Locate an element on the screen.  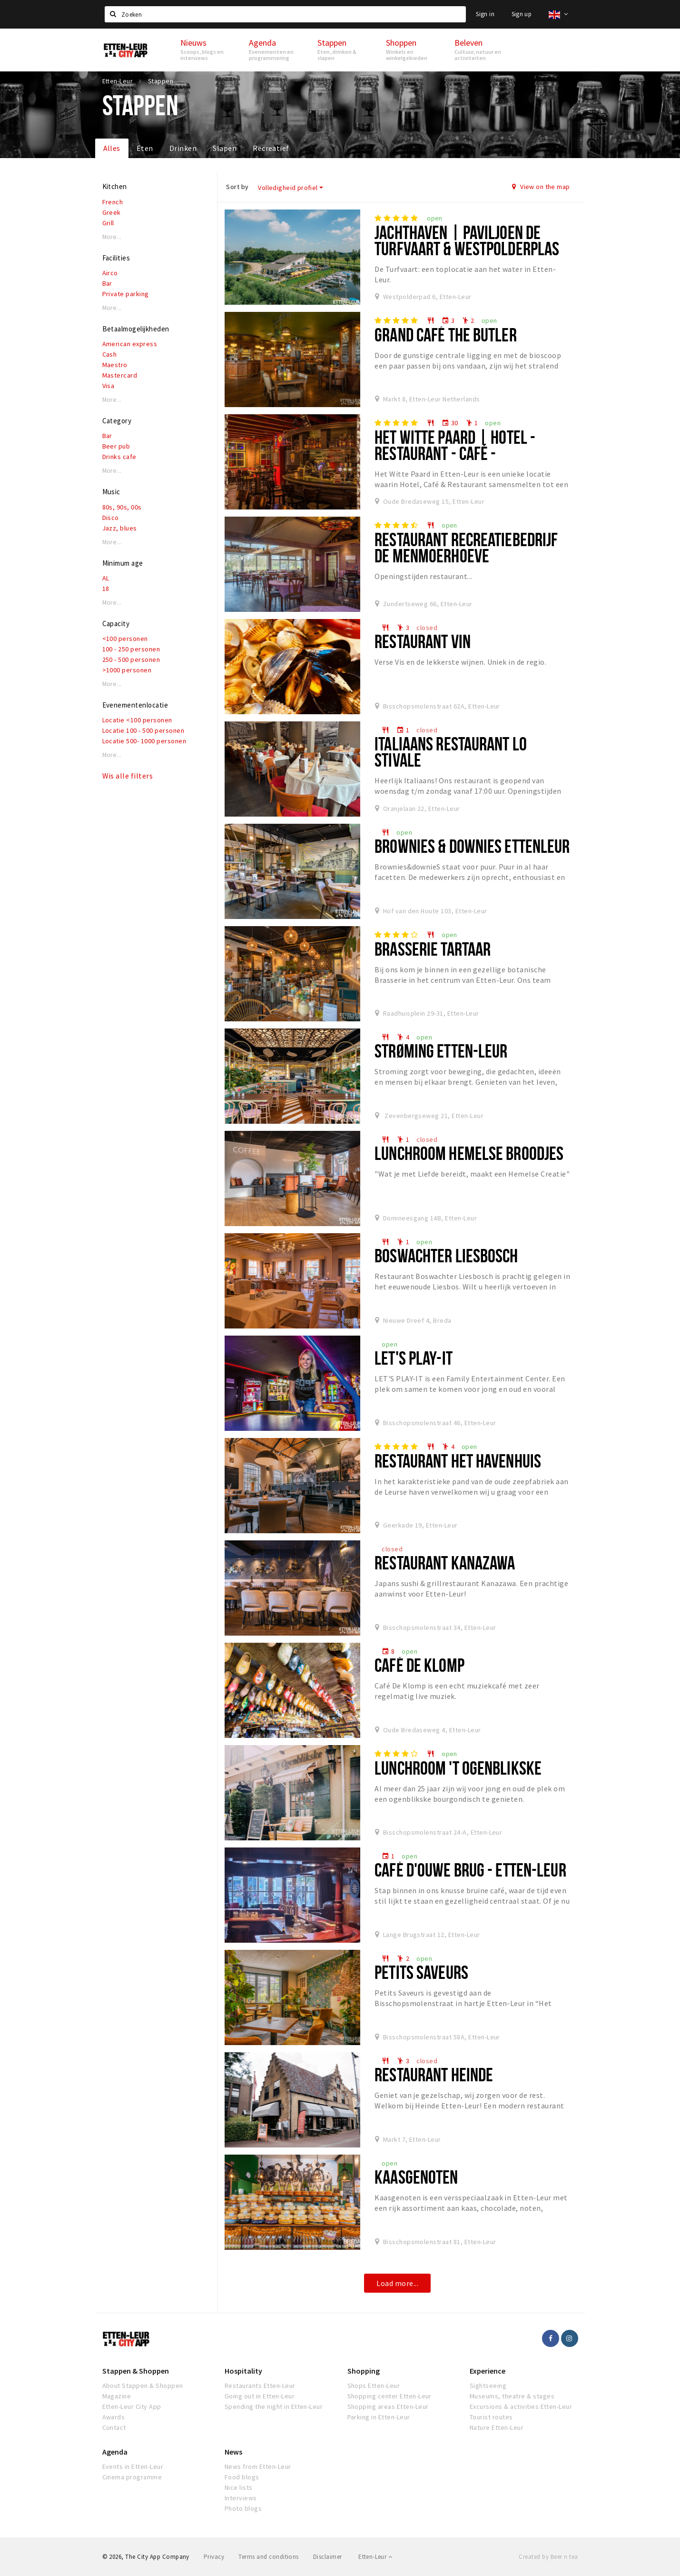
Restaurant het Havenhuis is located at coordinates (457, 1460).